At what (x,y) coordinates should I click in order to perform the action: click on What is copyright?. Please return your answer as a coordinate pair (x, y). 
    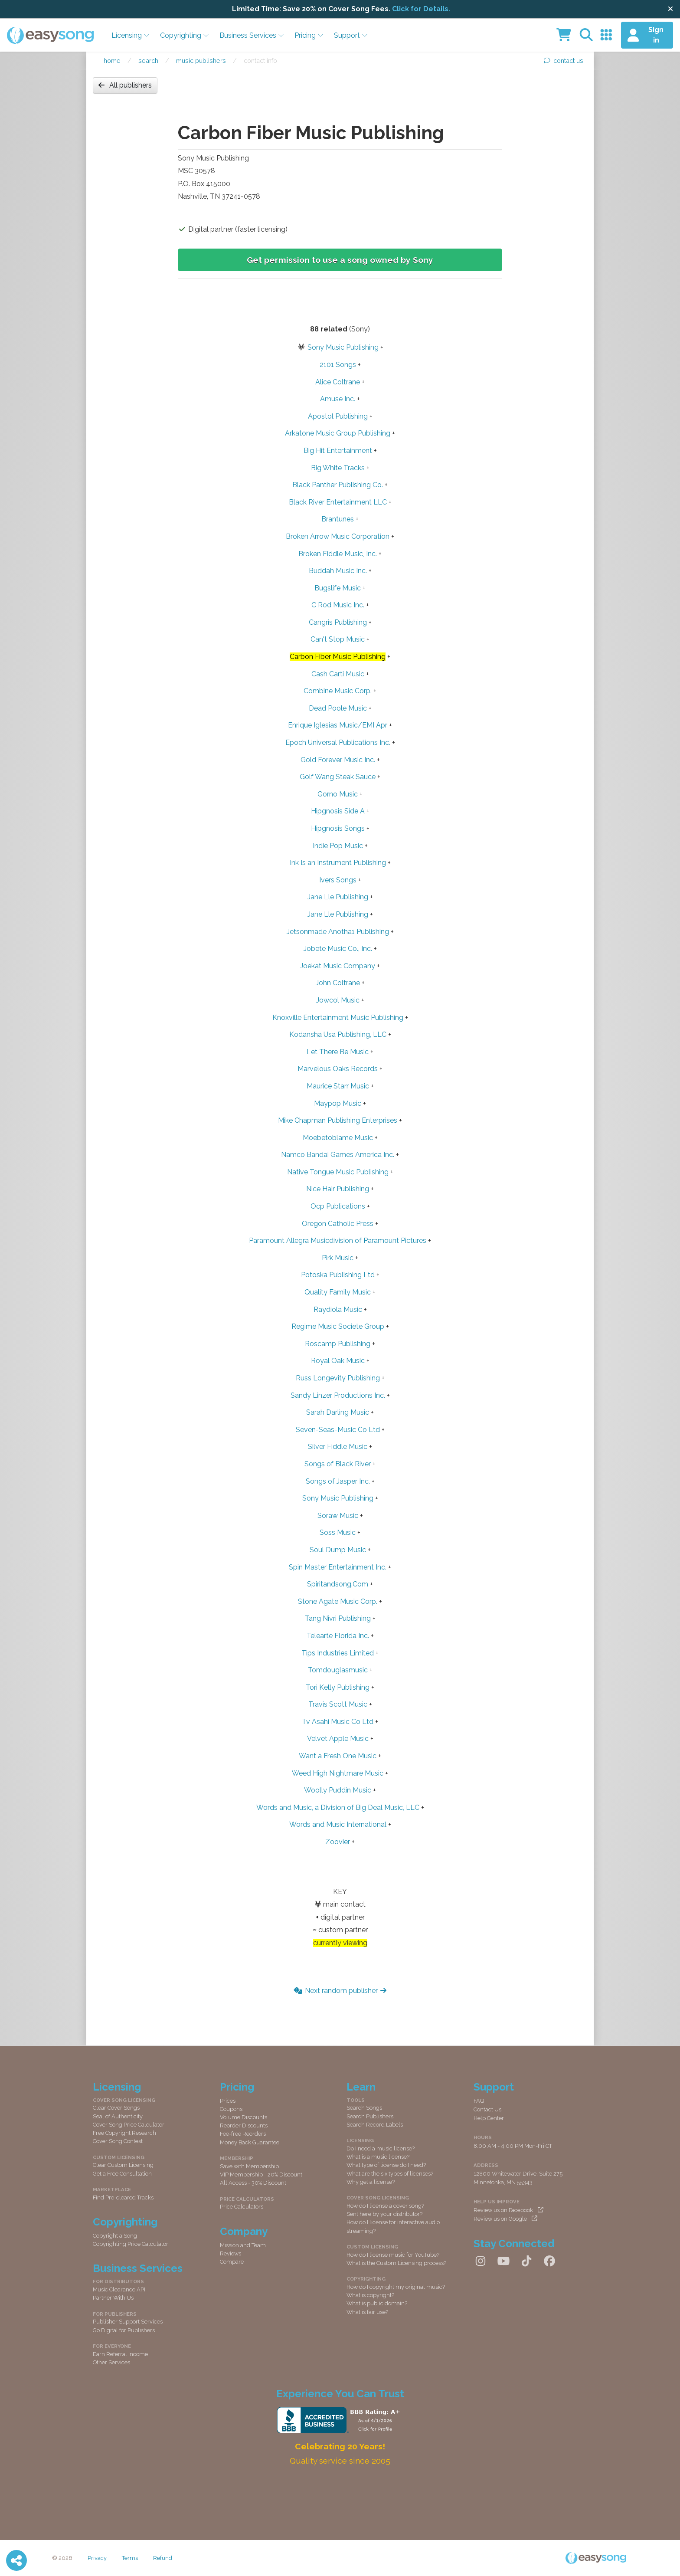
    Looking at the image, I should click on (370, 2295).